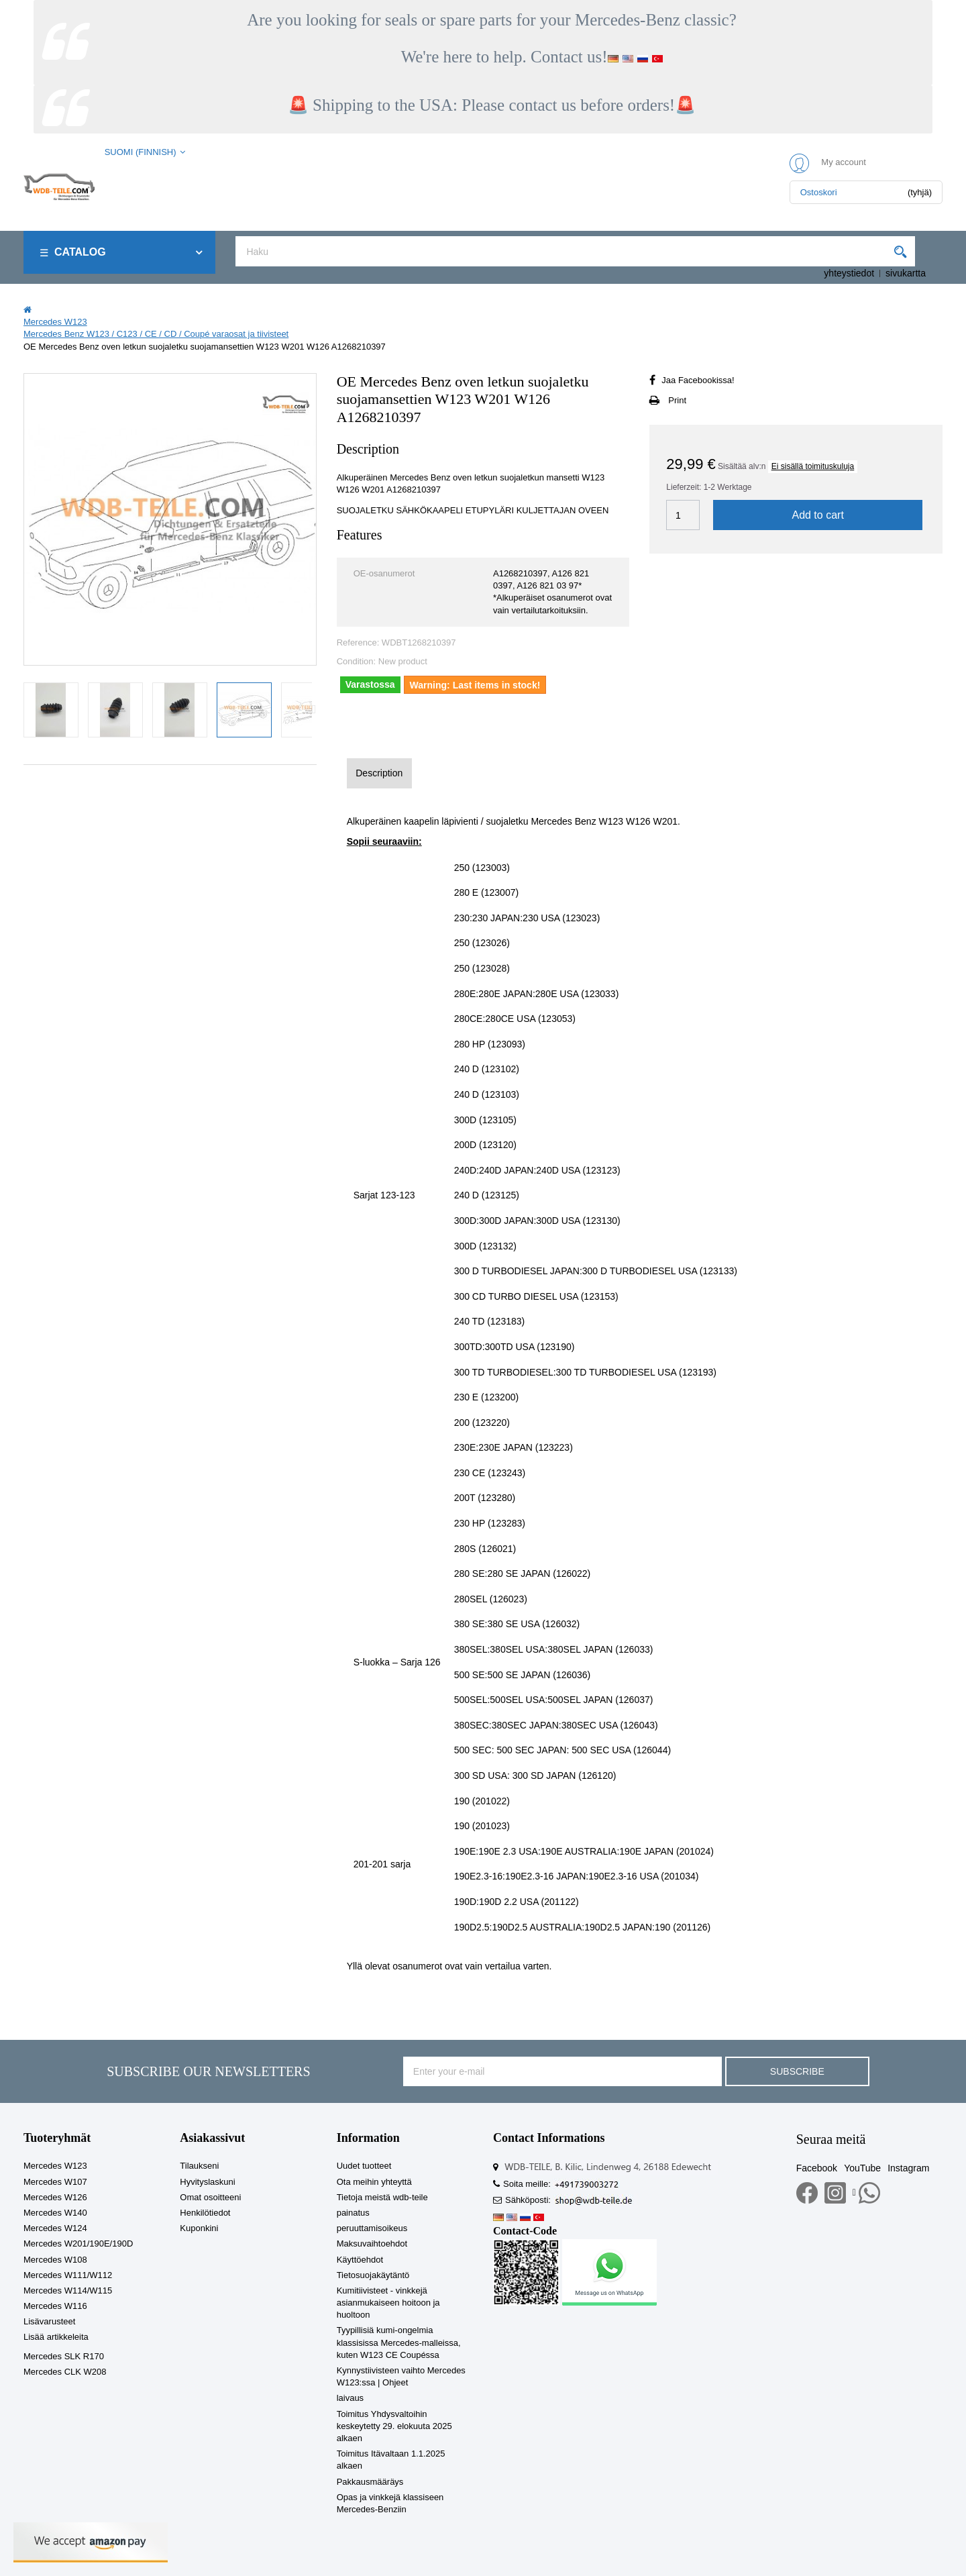  Describe the element at coordinates (49, 2321) in the screenshot. I see `Lisävarusteet` at that location.